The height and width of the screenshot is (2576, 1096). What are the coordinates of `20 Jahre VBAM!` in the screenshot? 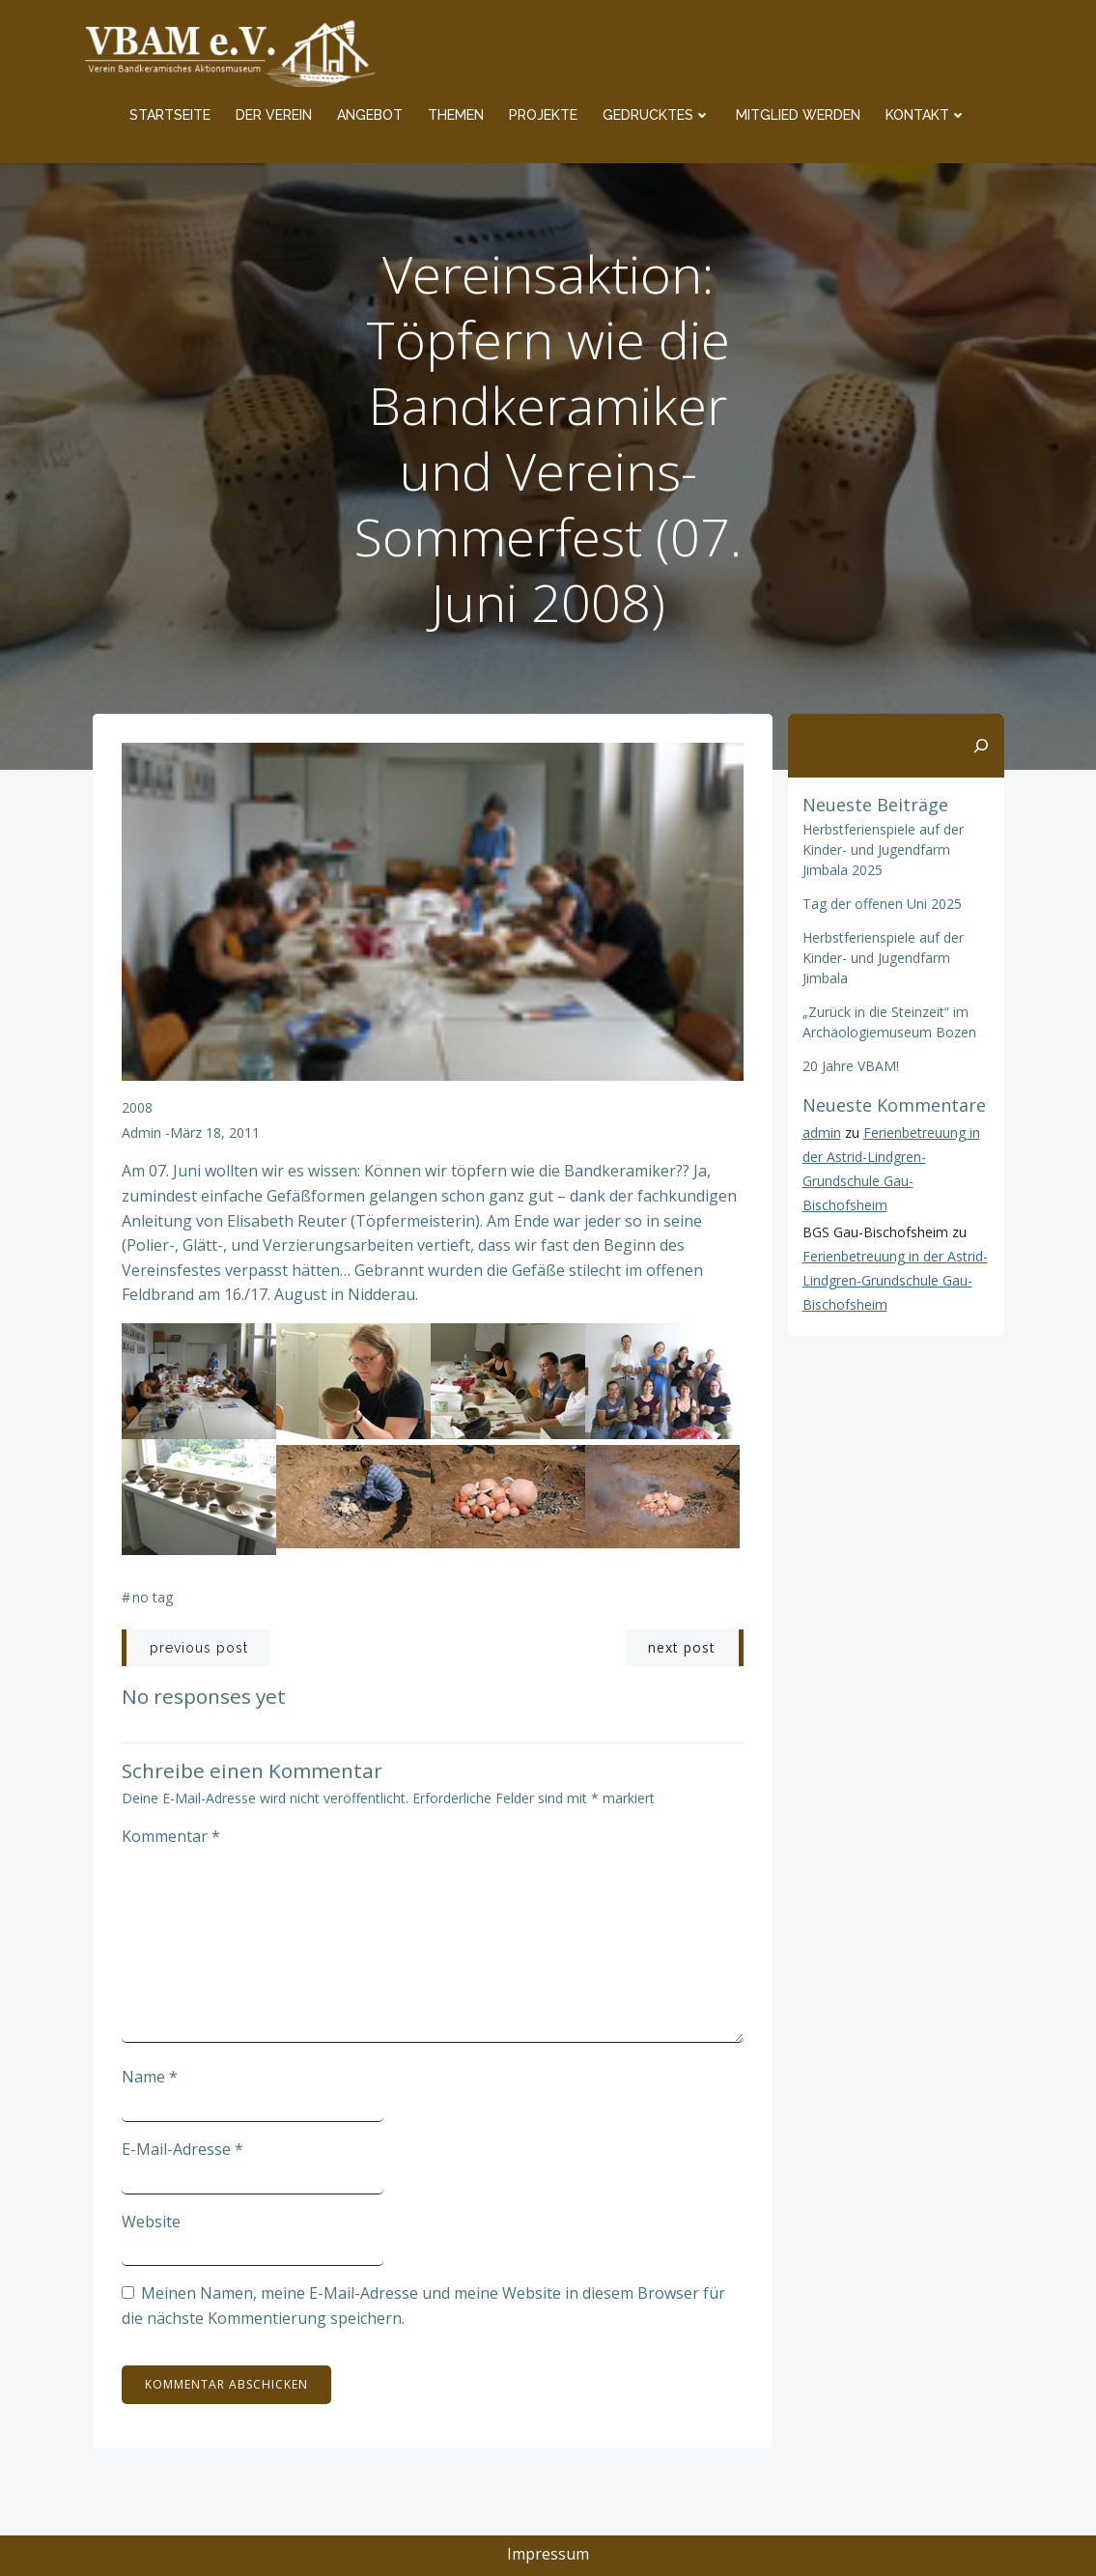 It's located at (850, 1066).